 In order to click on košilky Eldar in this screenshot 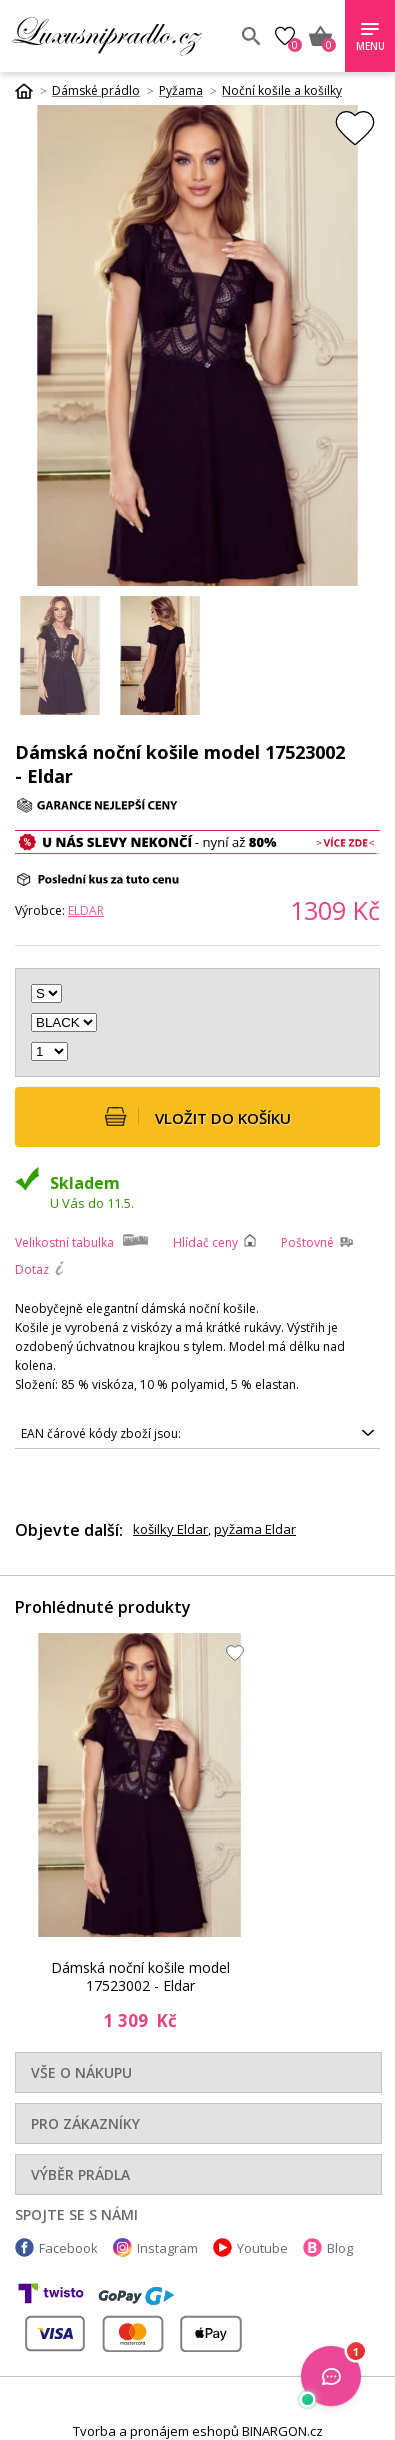, I will do `click(170, 1529)`.